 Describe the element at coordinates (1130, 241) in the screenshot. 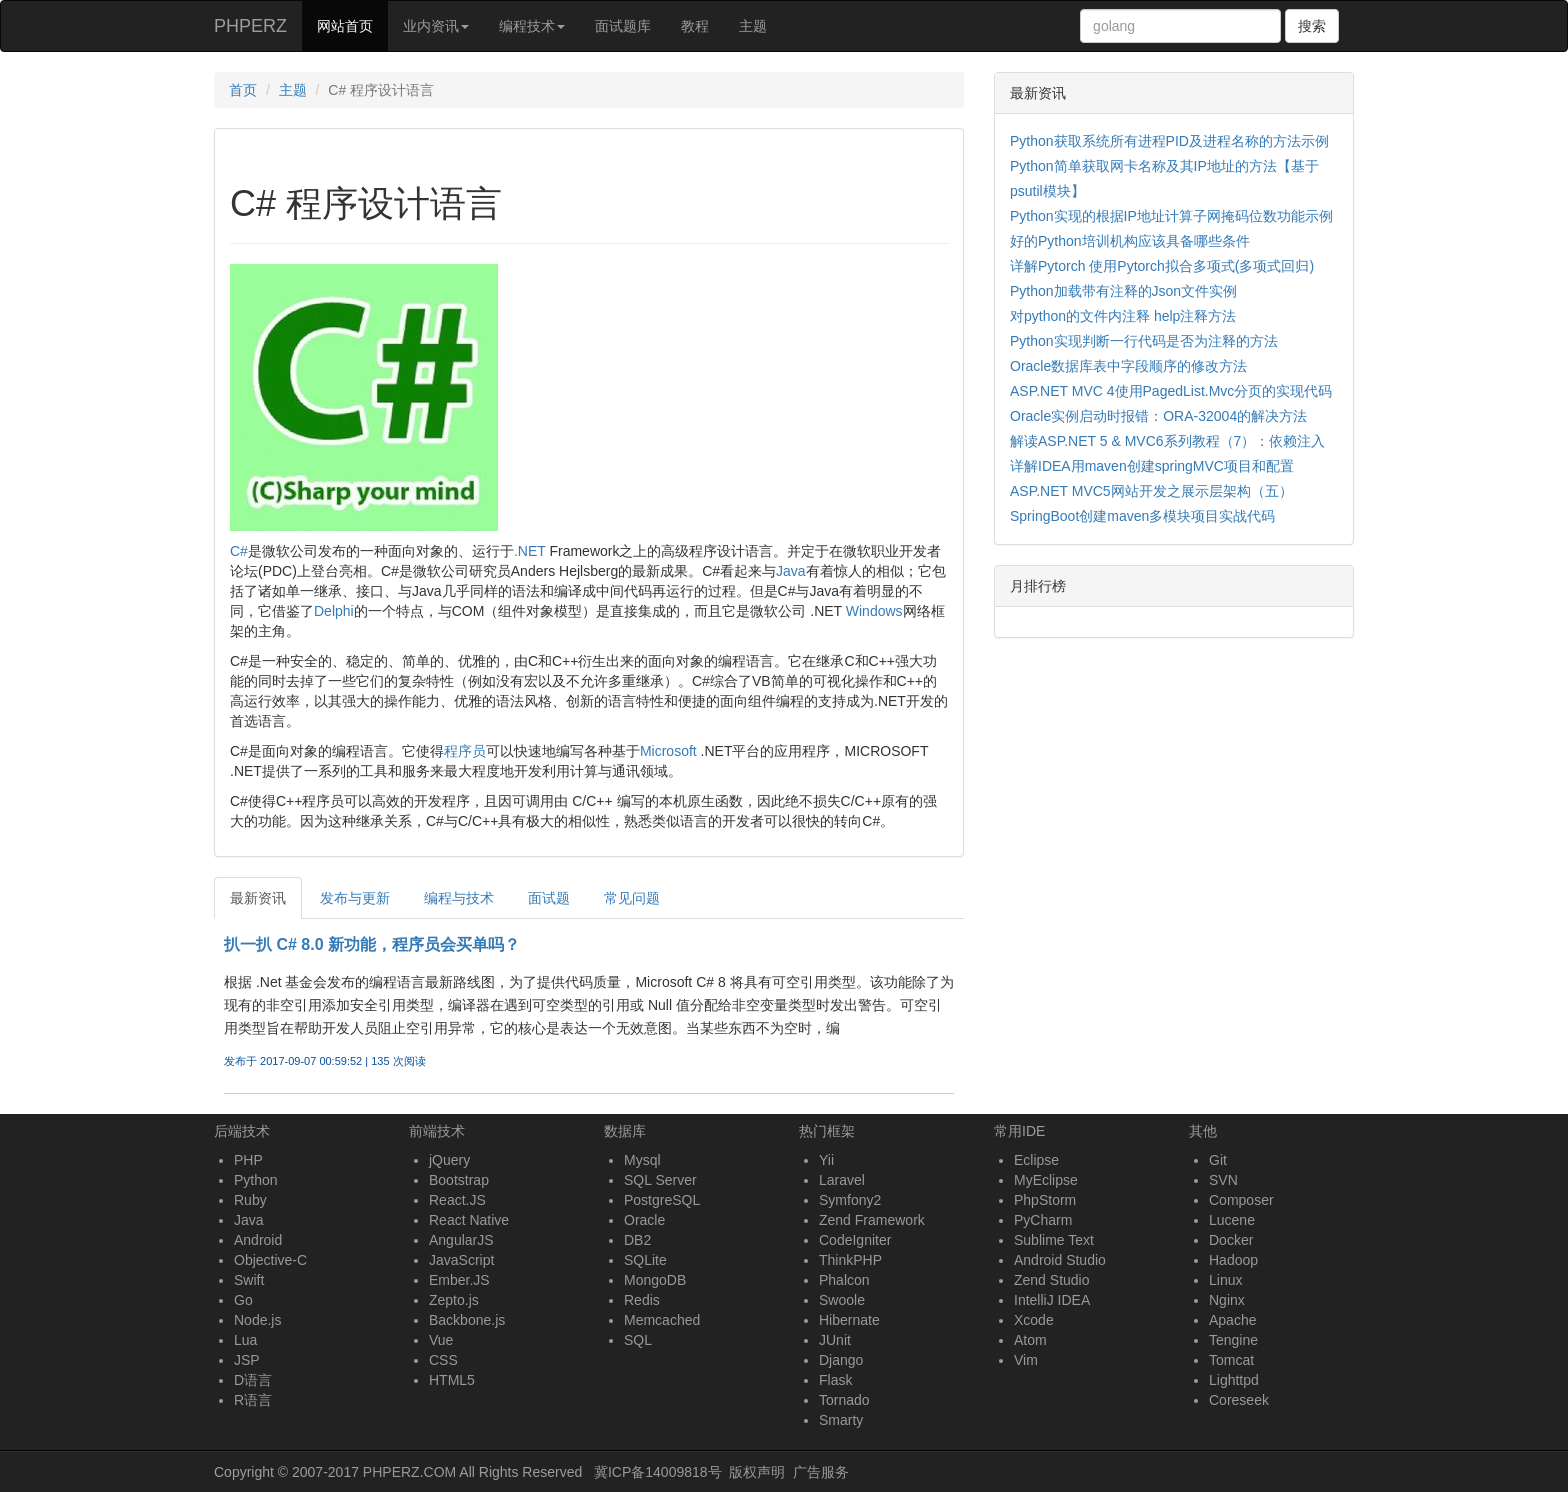

I see `好的Python培训机构应该具备哪些条件` at that location.